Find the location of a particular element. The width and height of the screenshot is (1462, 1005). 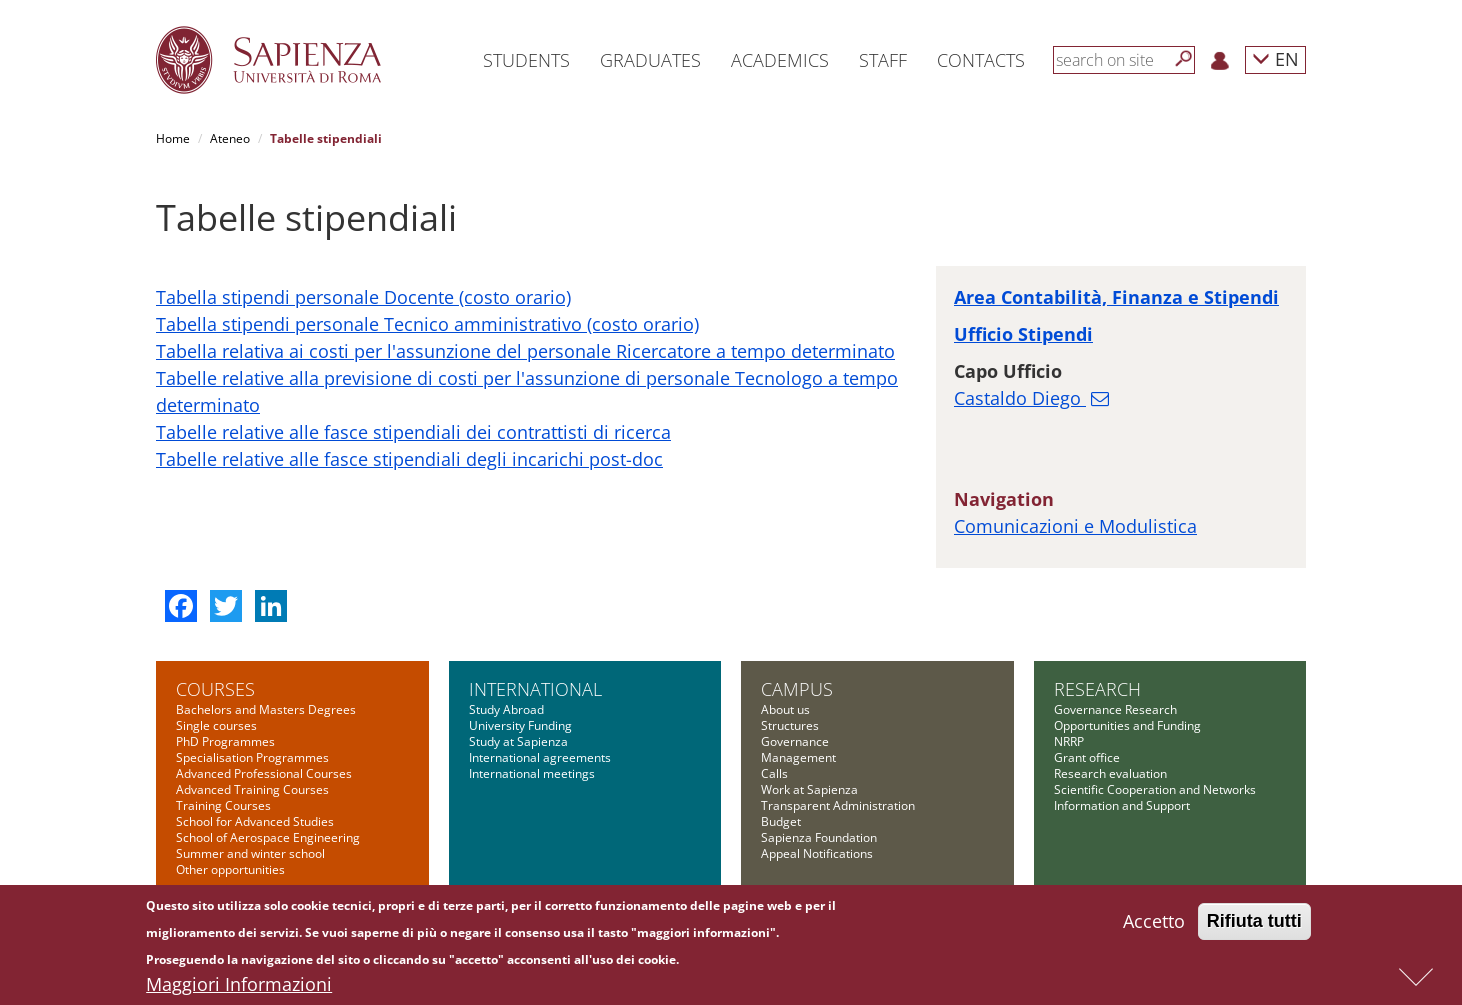

Home is located at coordinates (173, 138).